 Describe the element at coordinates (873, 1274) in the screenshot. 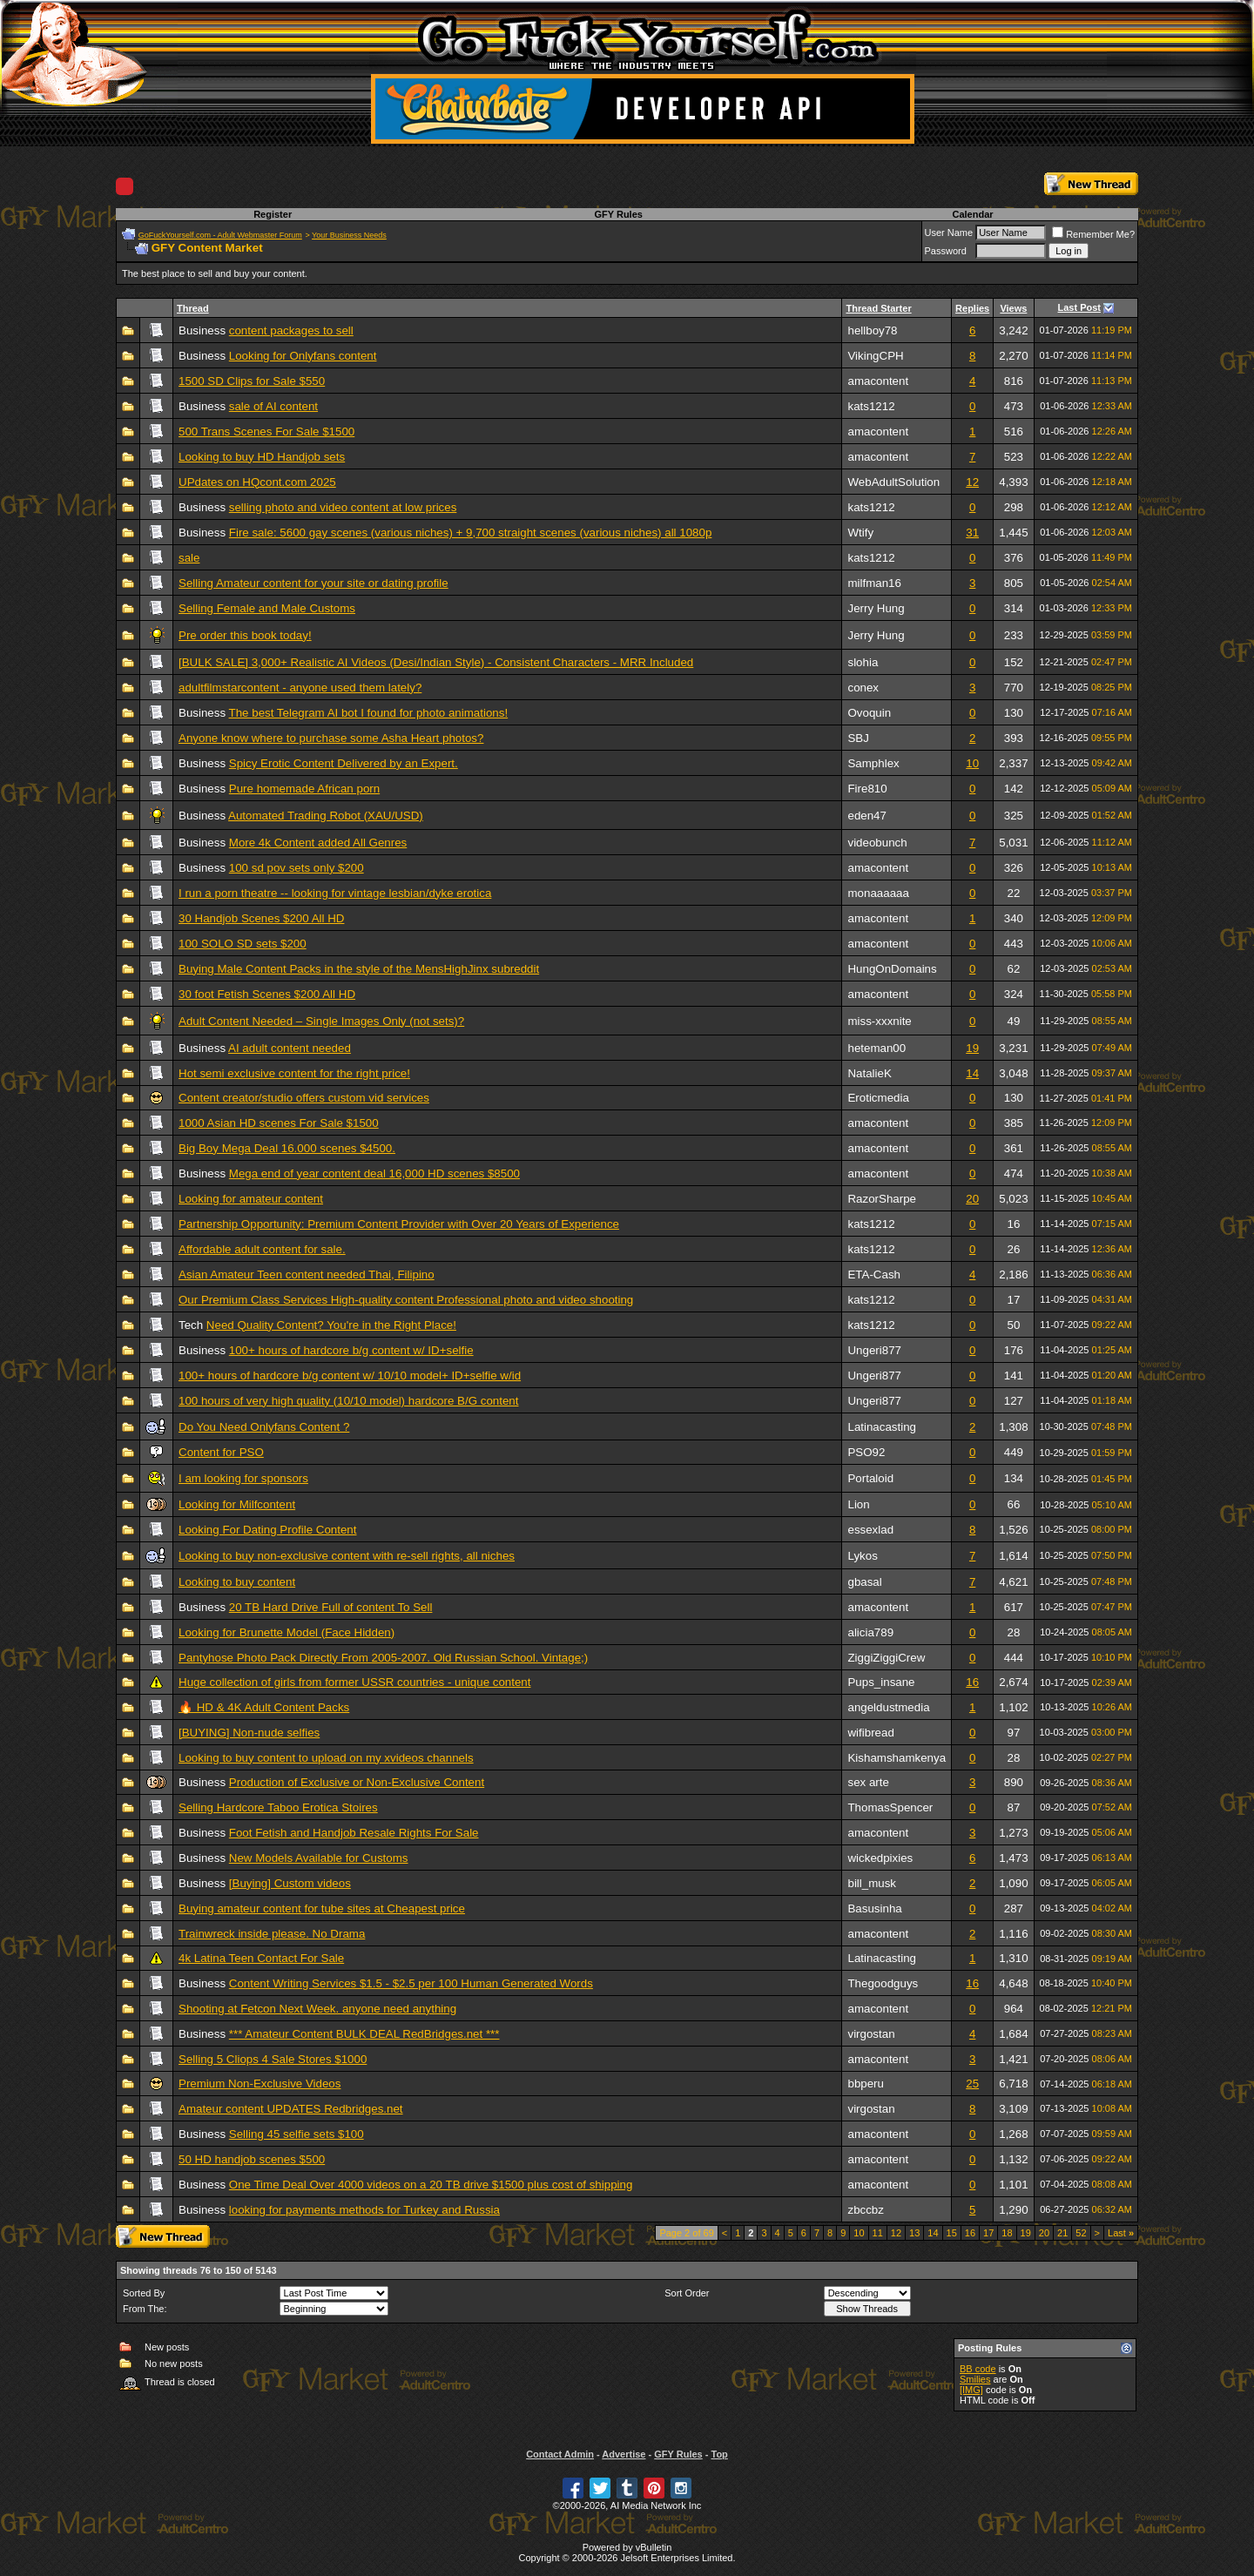

I see `ETA-Cash` at that location.